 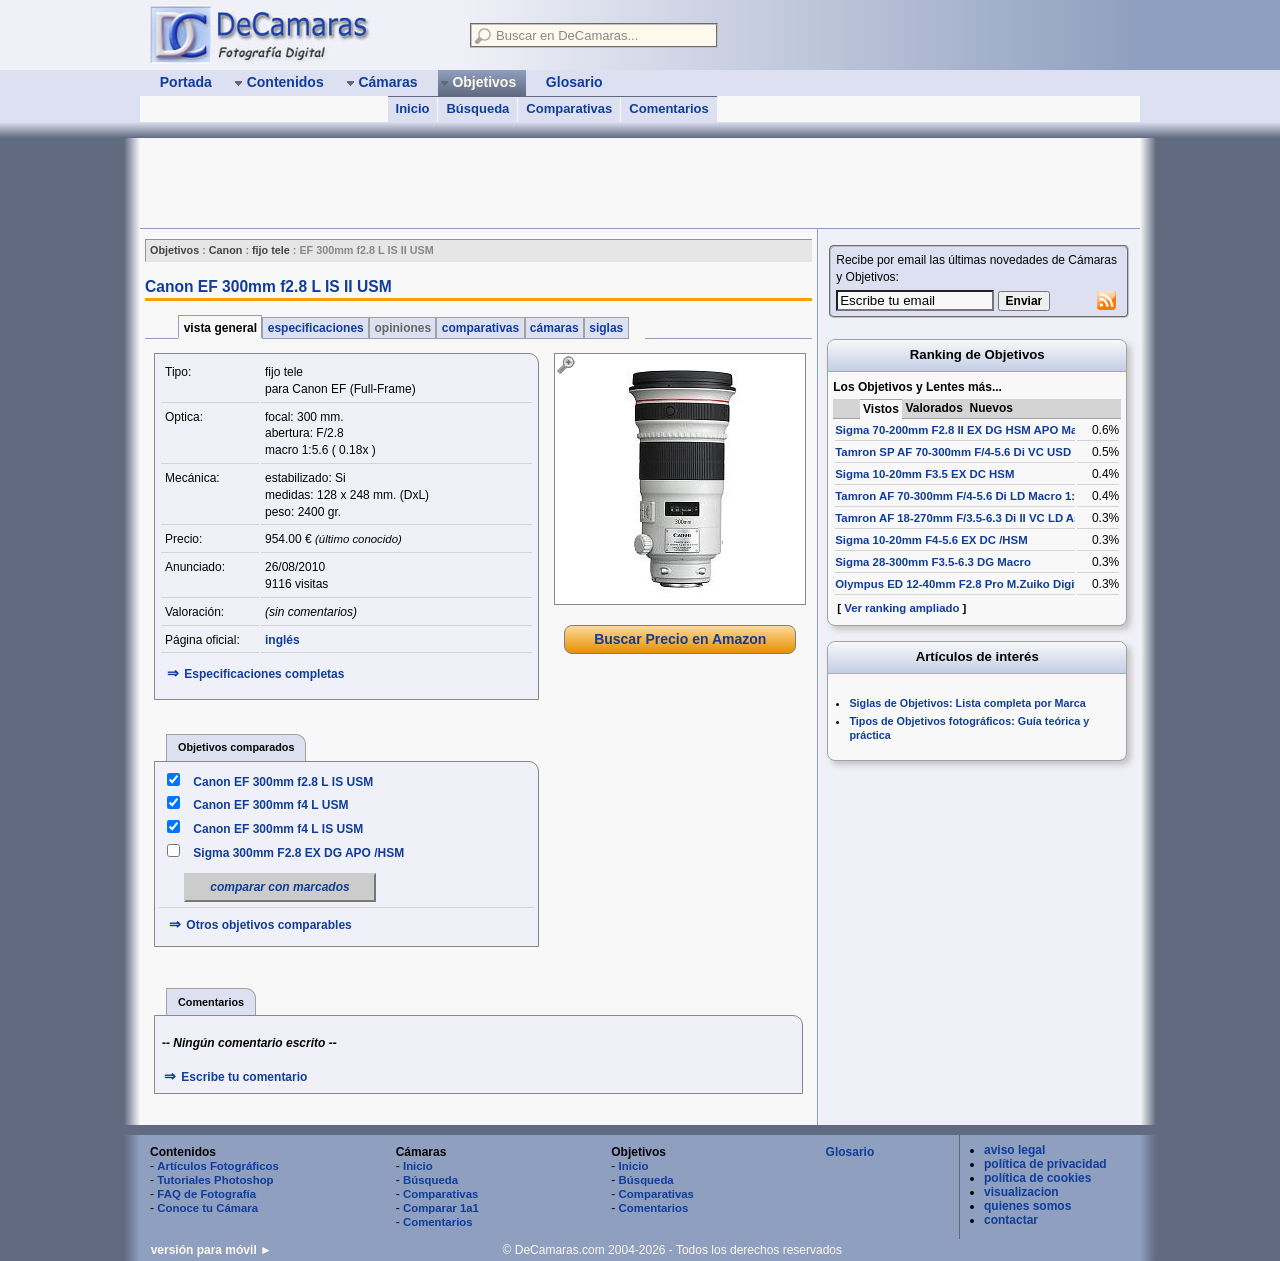 I want to click on Comparativas, so click(x=569, y=108).